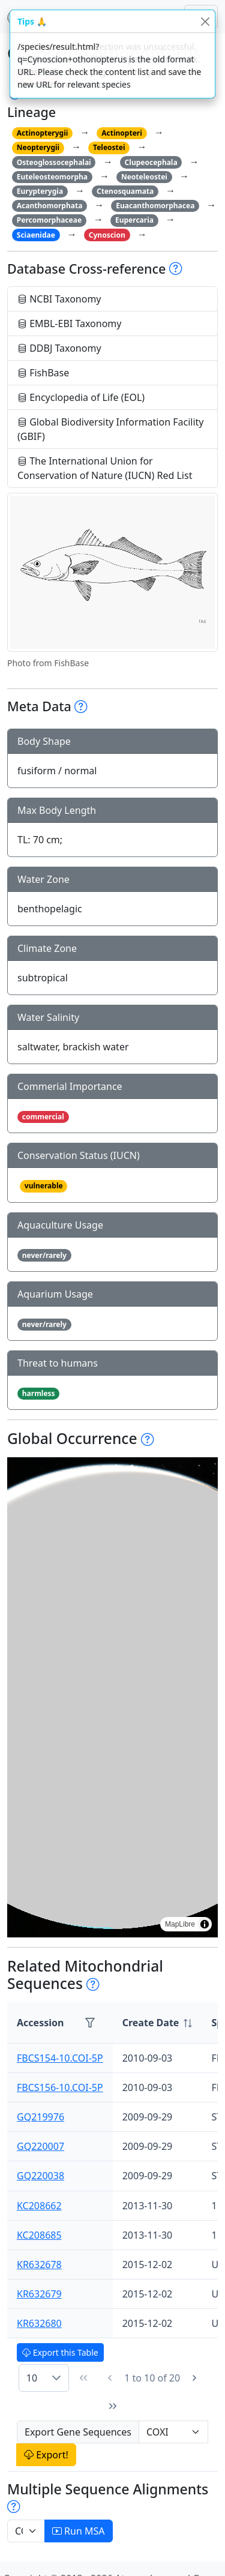 The height and width of the screenshot is (2576, 225). I want to click on Neopterygii, so click(38, 147).